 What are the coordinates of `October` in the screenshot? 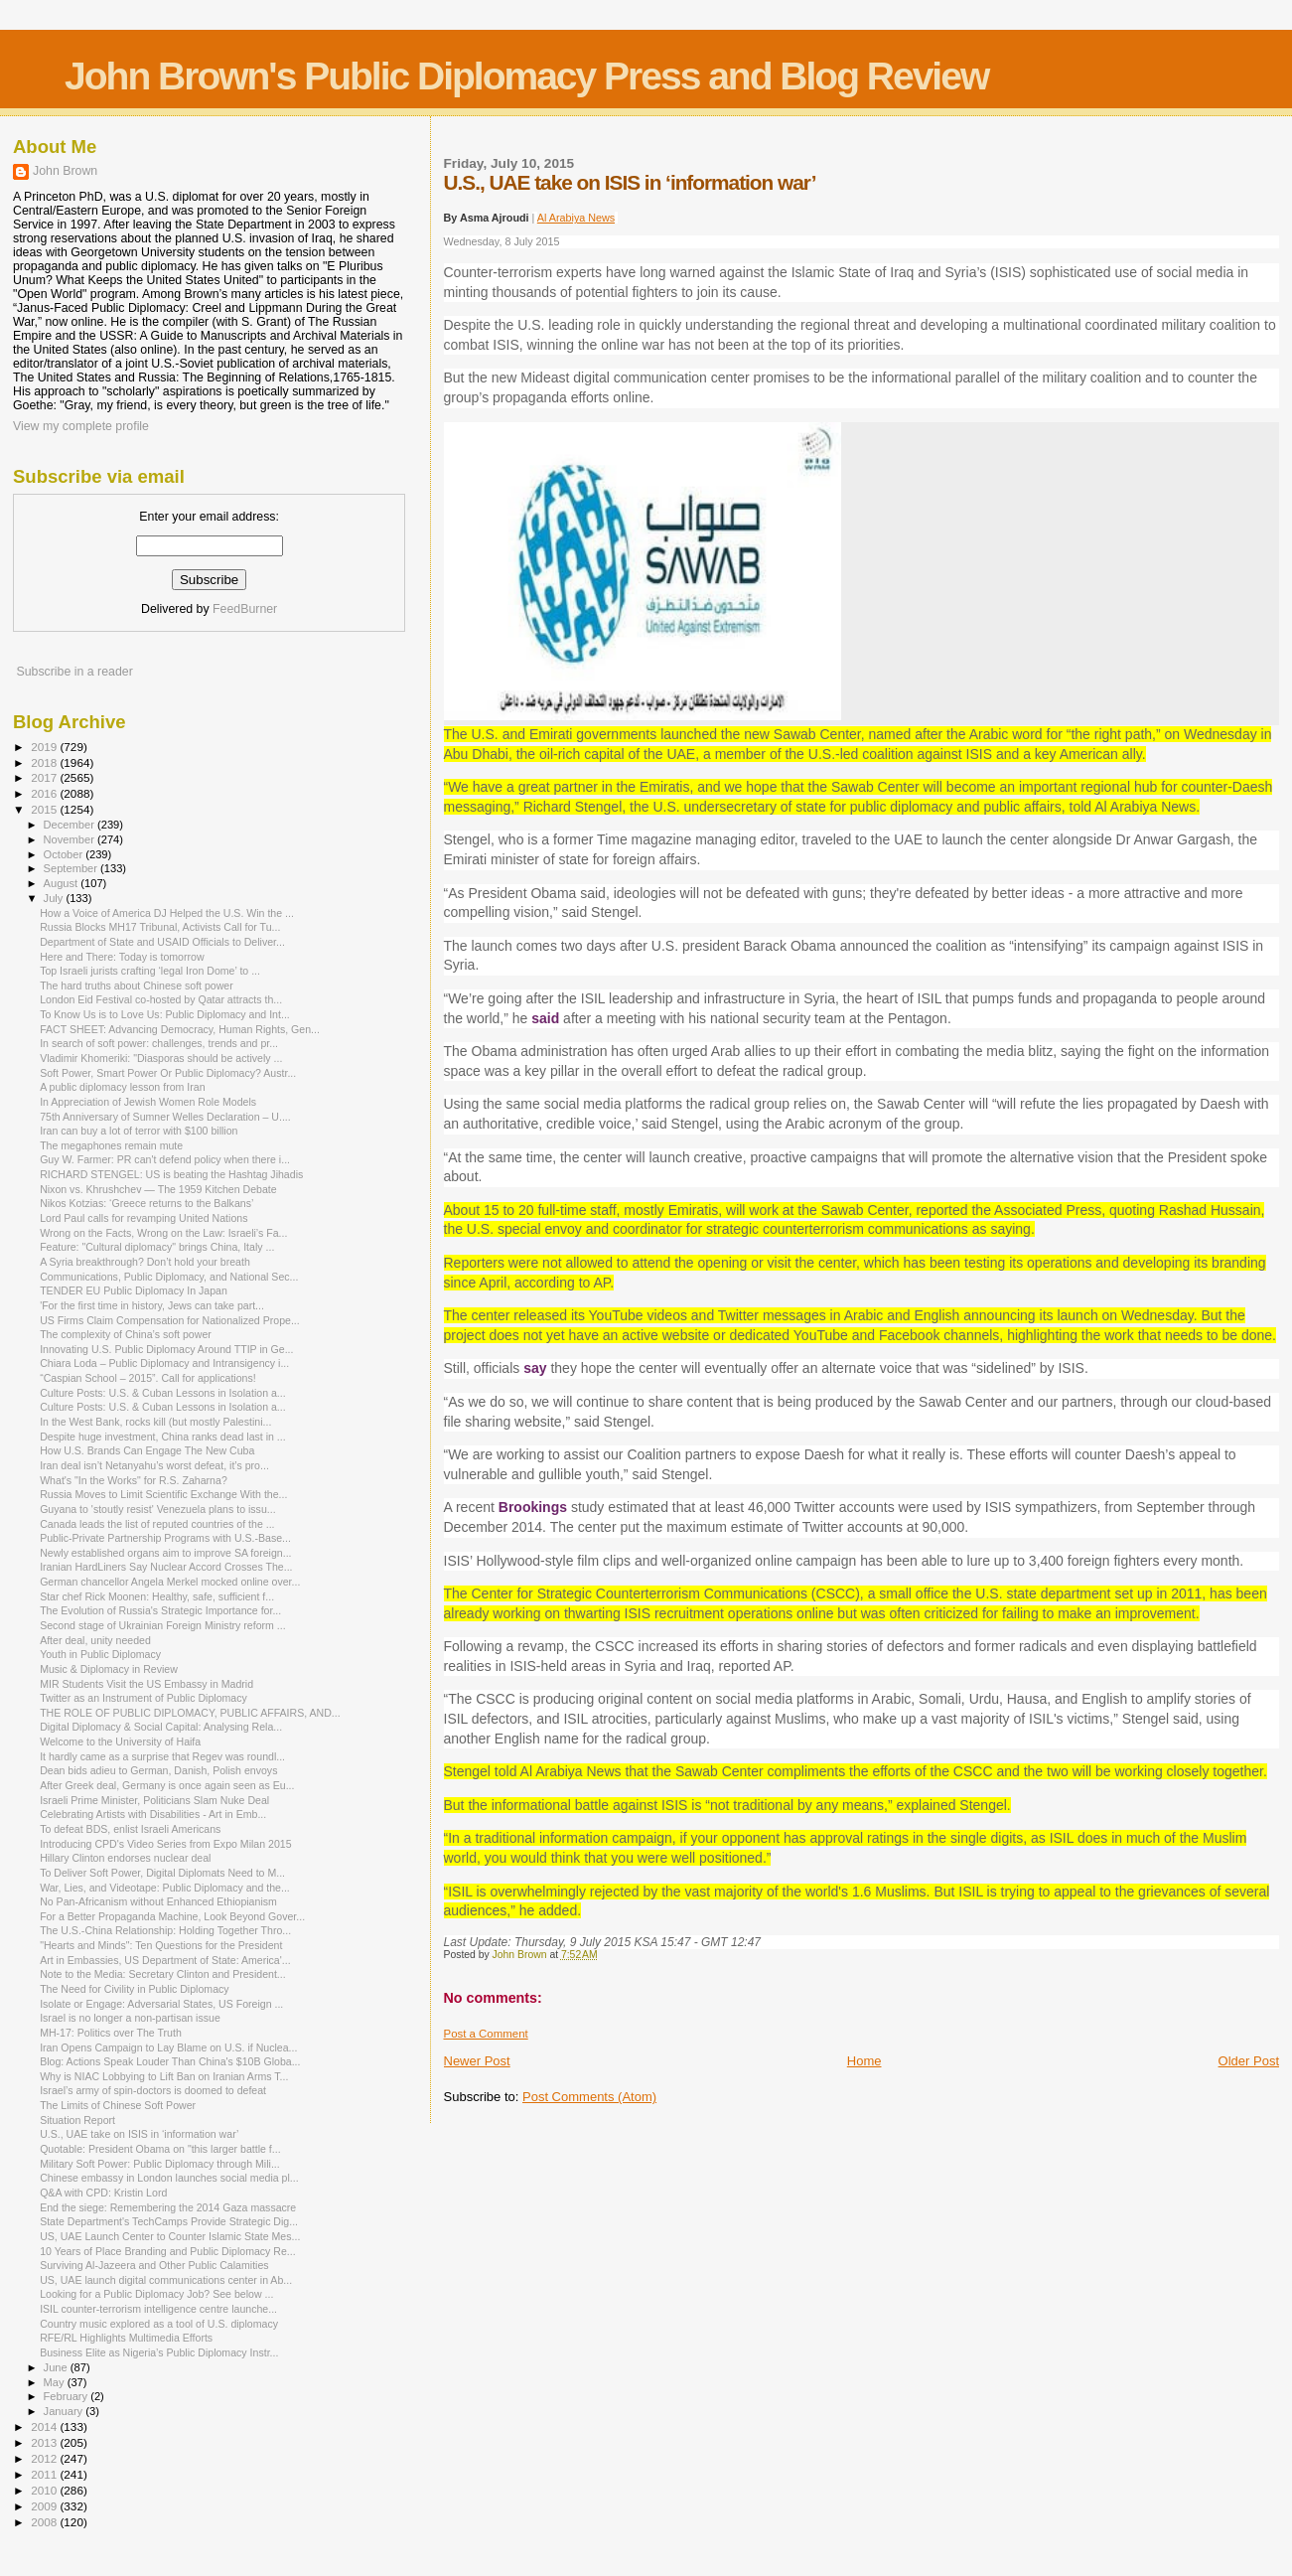 It's located at (65, 854).